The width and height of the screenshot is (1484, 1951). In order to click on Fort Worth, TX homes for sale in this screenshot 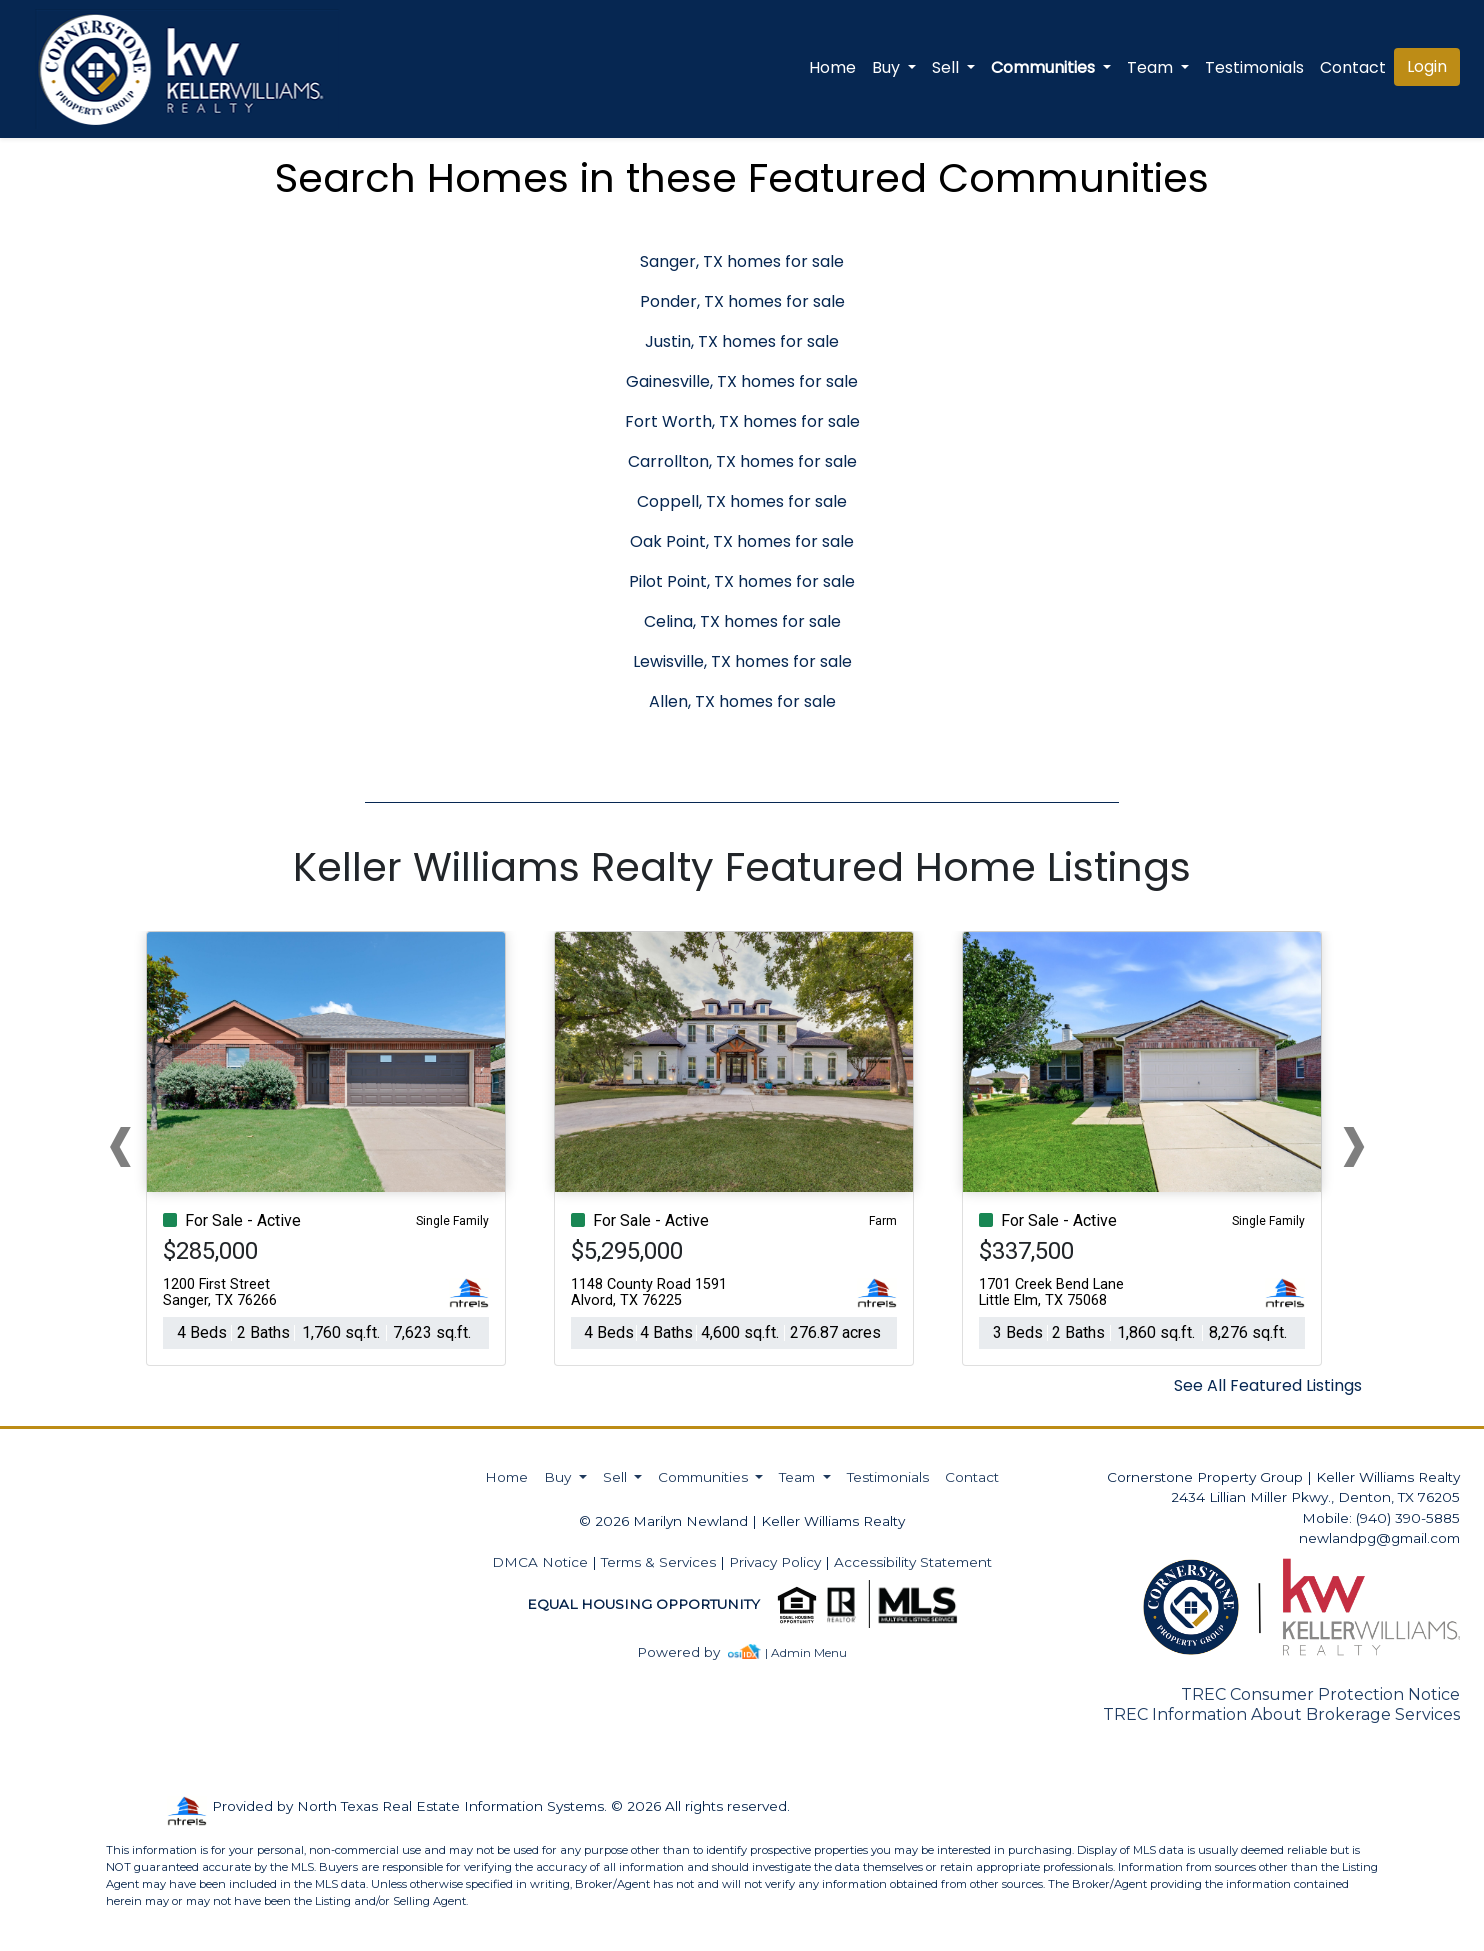, I will do `click(742, 421)`.